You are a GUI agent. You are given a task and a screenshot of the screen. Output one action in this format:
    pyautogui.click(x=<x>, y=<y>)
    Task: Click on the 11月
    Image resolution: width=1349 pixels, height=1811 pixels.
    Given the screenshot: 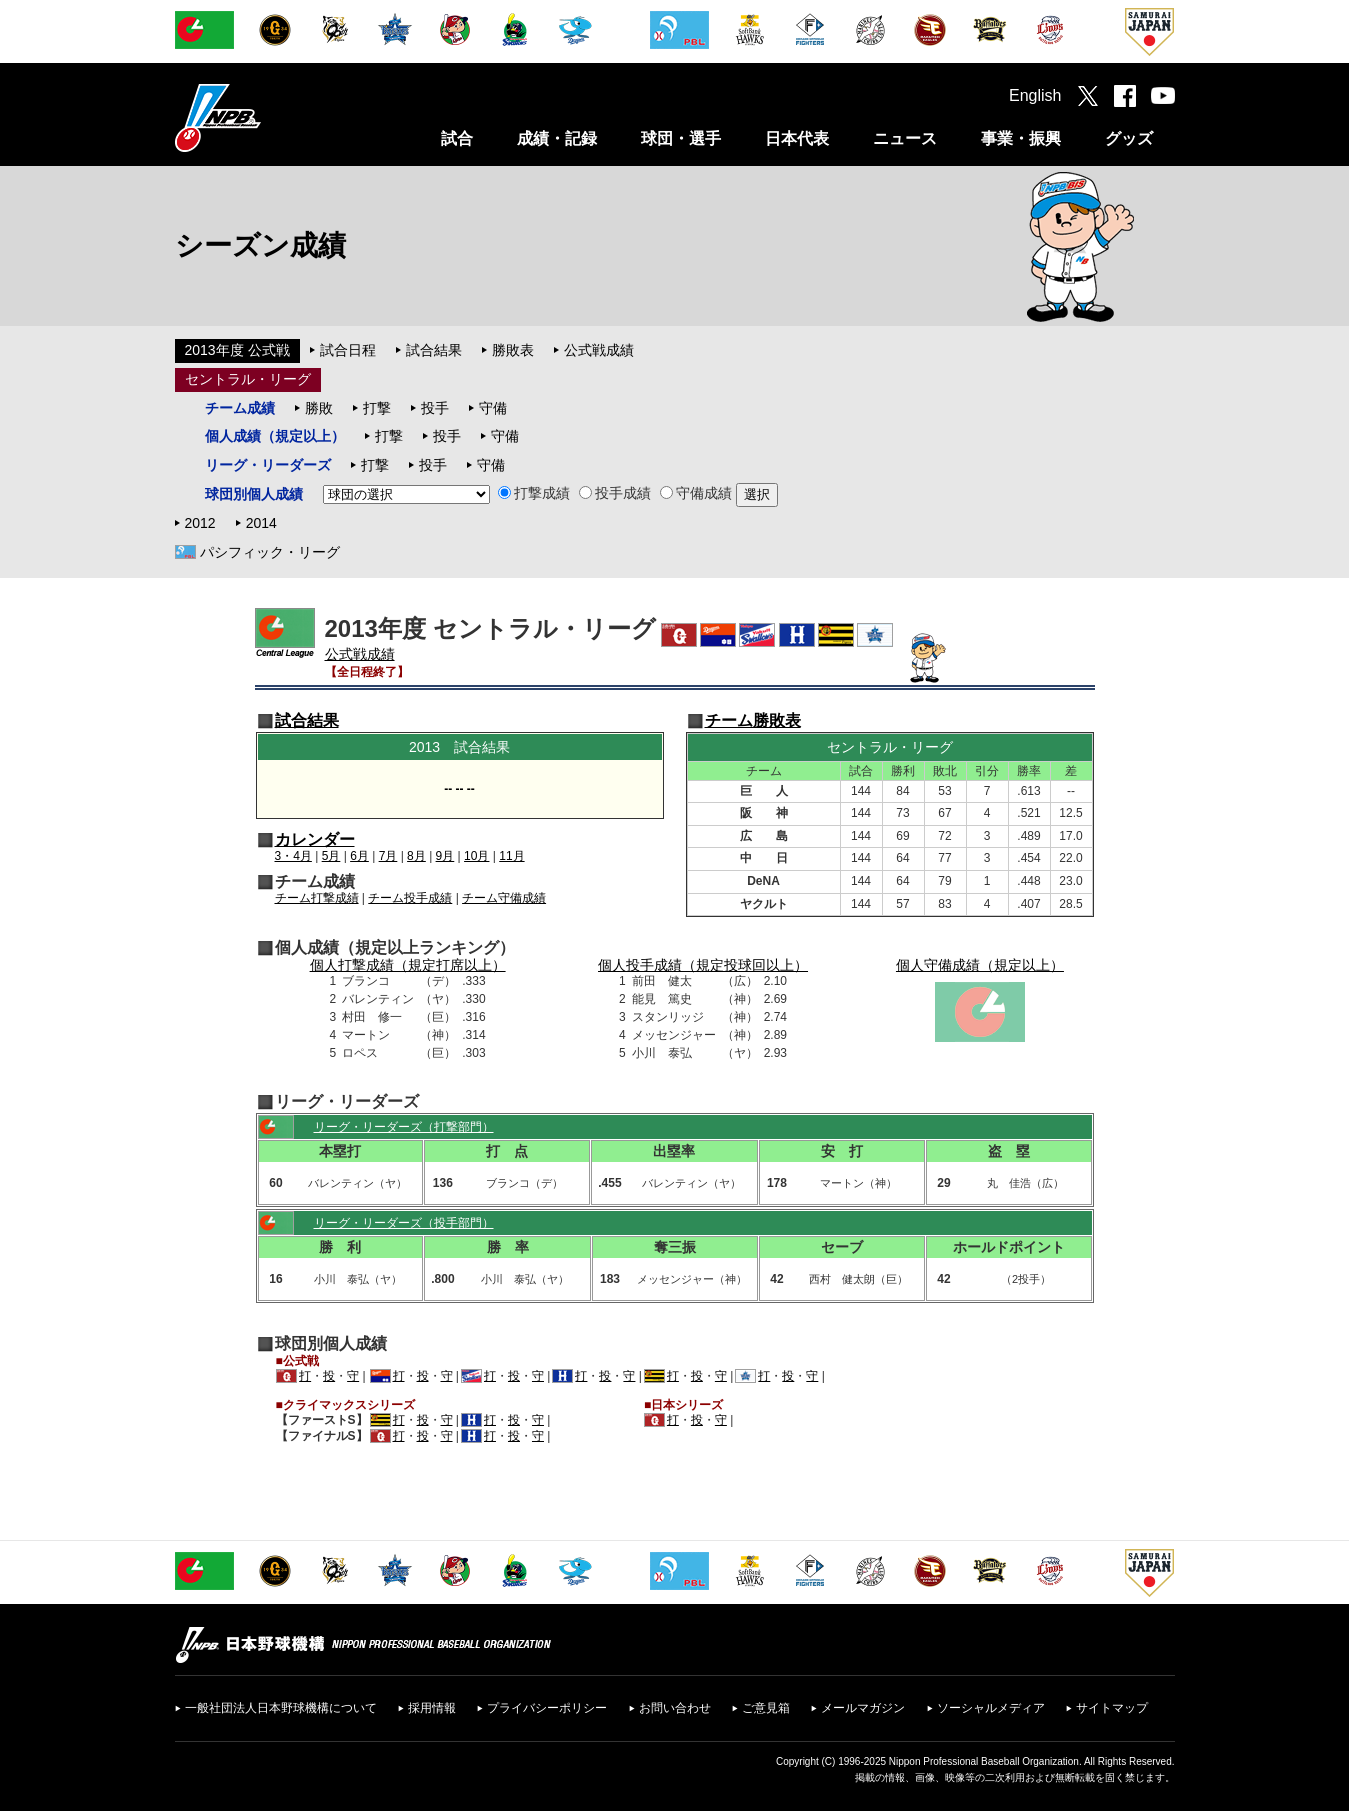 What is the action you would take?
    pyautogui.click(x=511, y=856)
    